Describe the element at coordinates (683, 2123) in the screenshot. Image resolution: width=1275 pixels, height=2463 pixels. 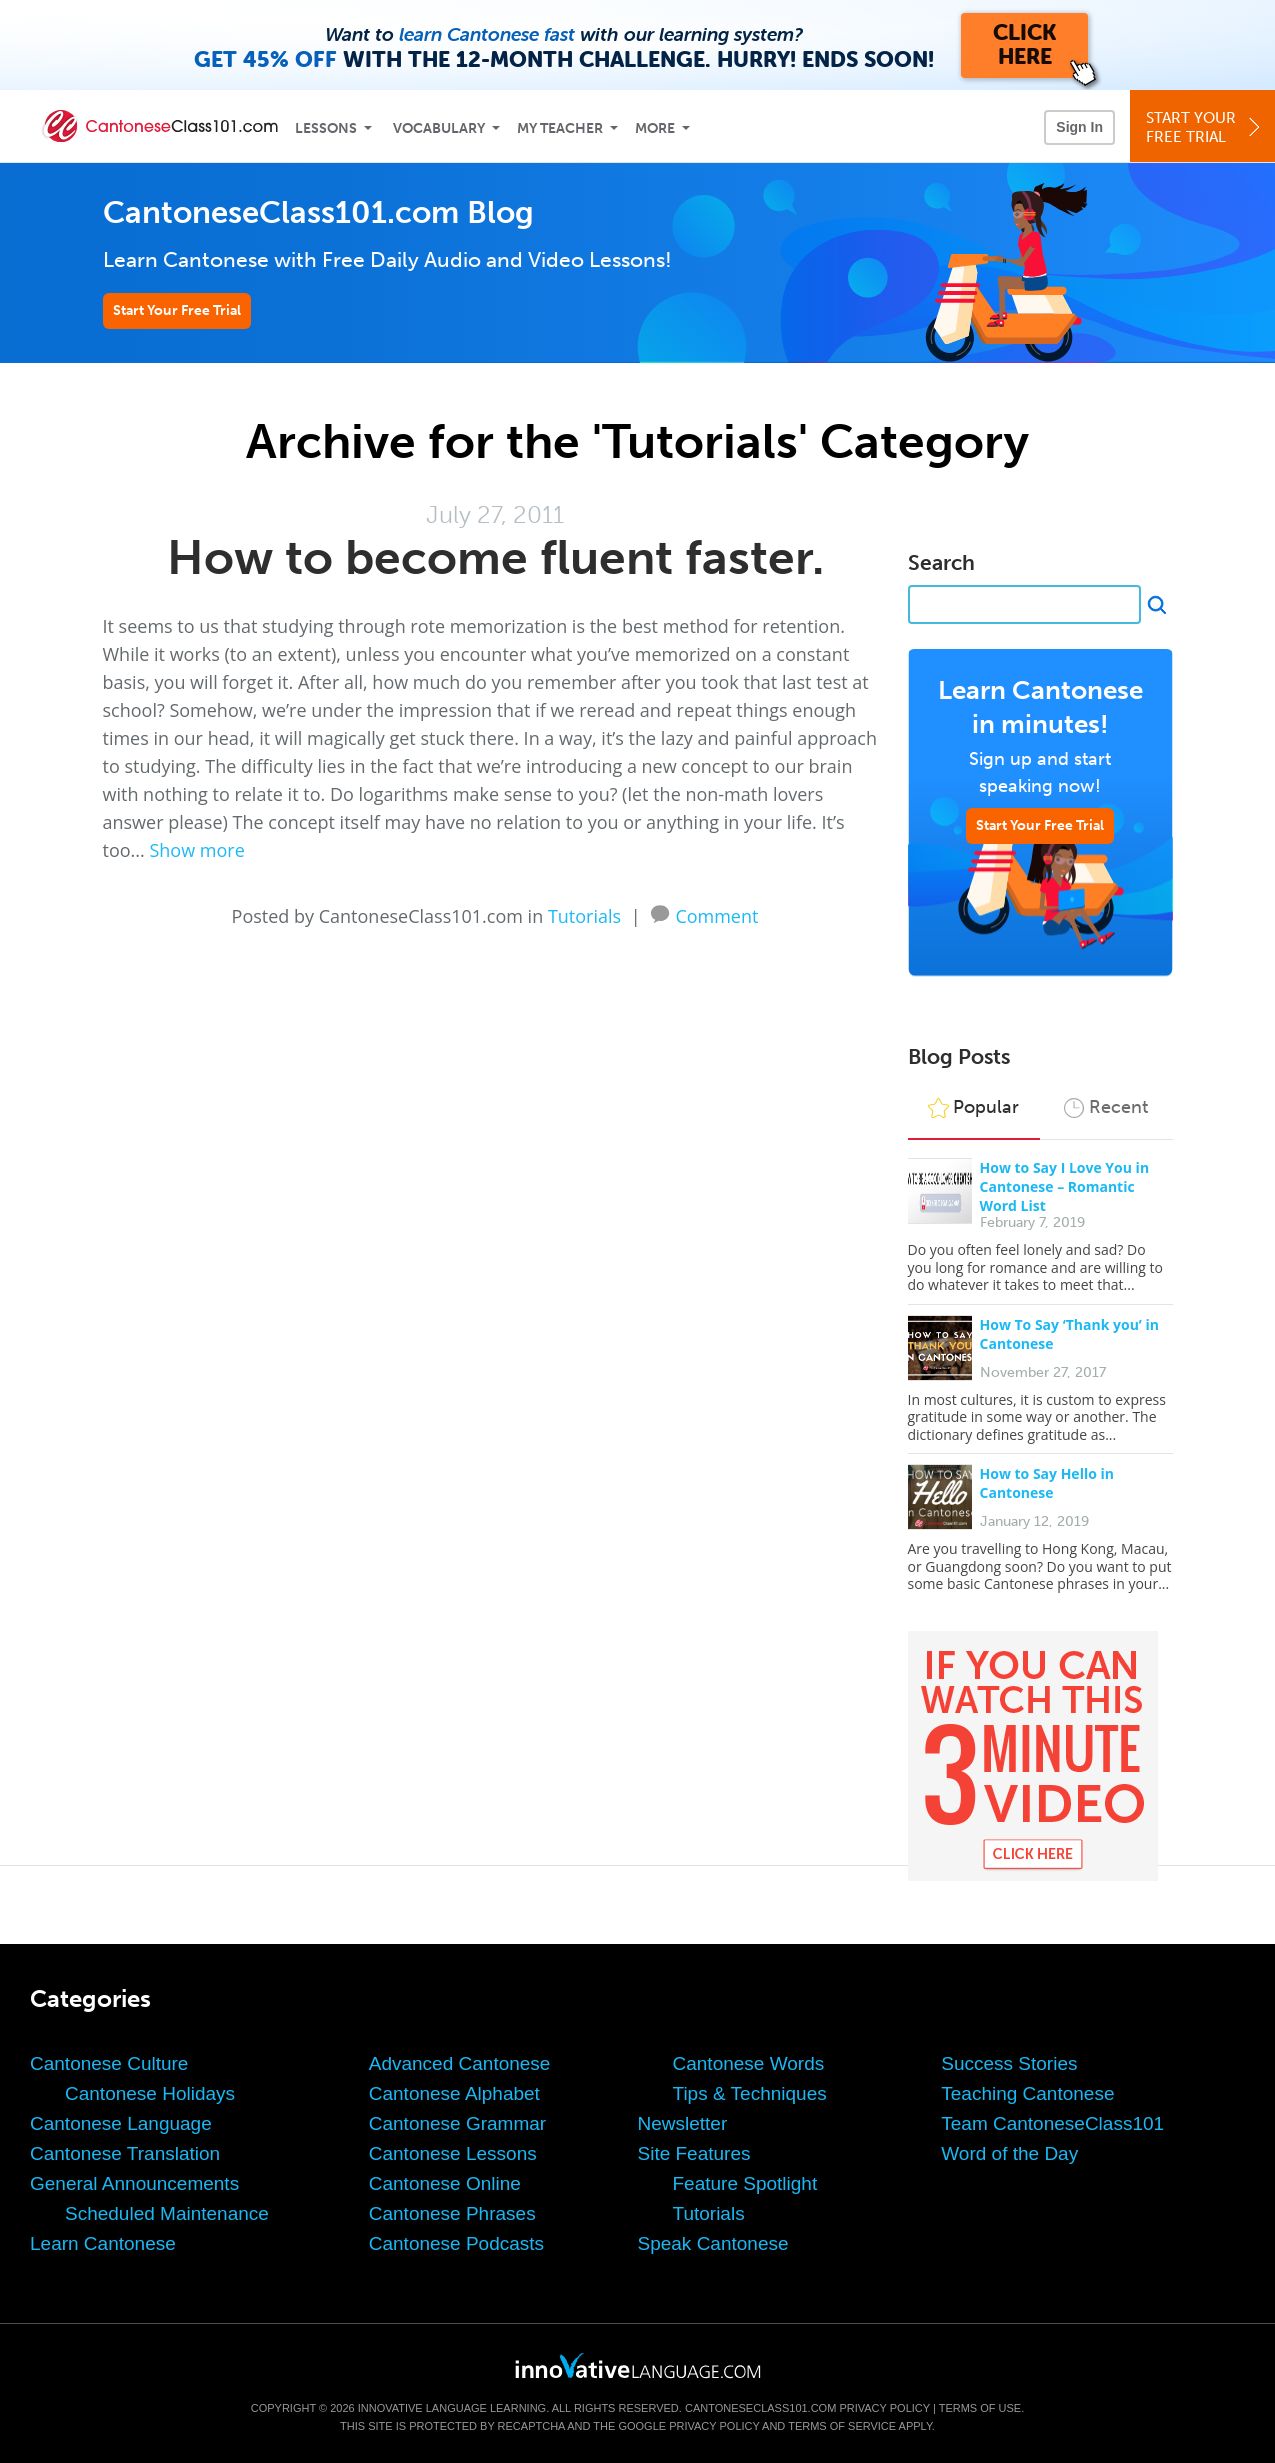
I see `Newsletter` at that location.